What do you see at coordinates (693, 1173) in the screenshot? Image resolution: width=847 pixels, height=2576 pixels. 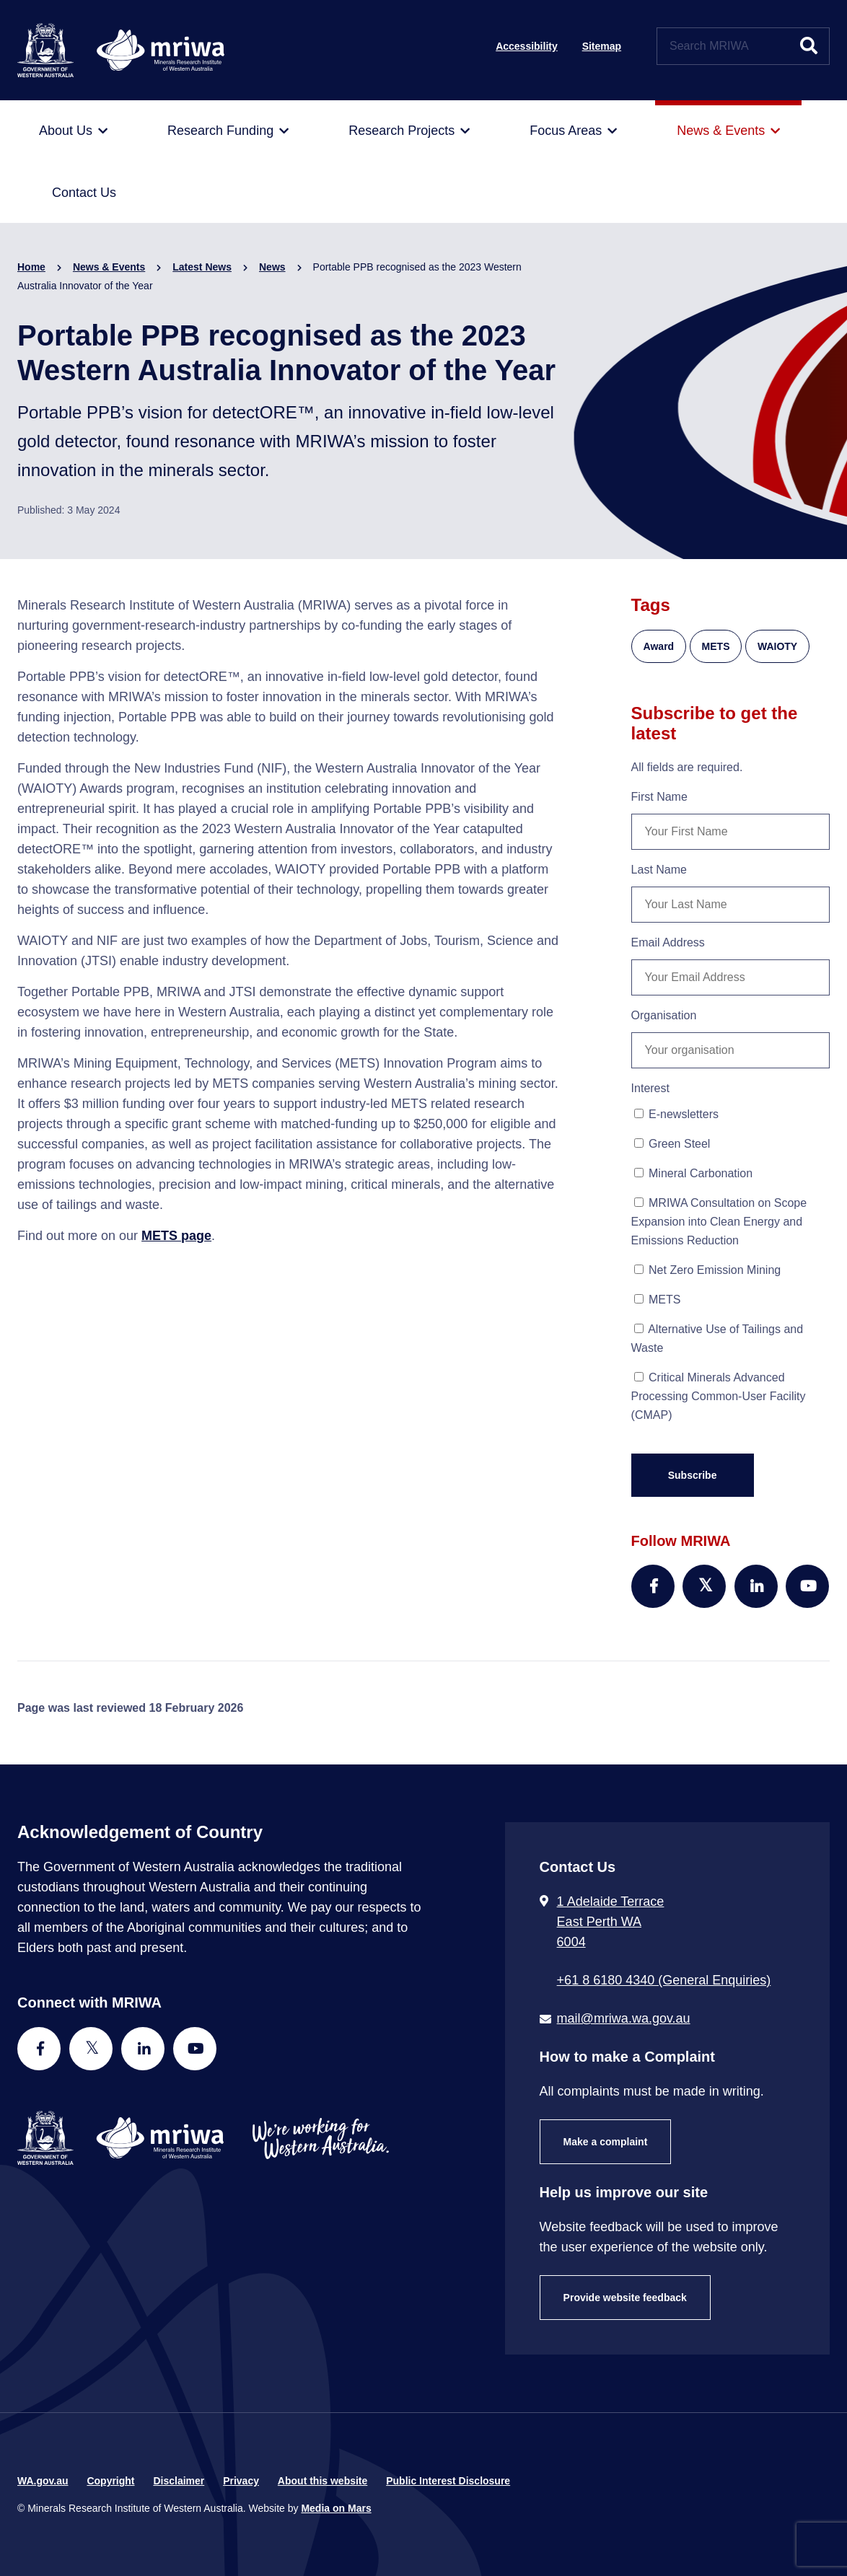 I see `Mineral Carbonation` at bounding box center [693, 1173].